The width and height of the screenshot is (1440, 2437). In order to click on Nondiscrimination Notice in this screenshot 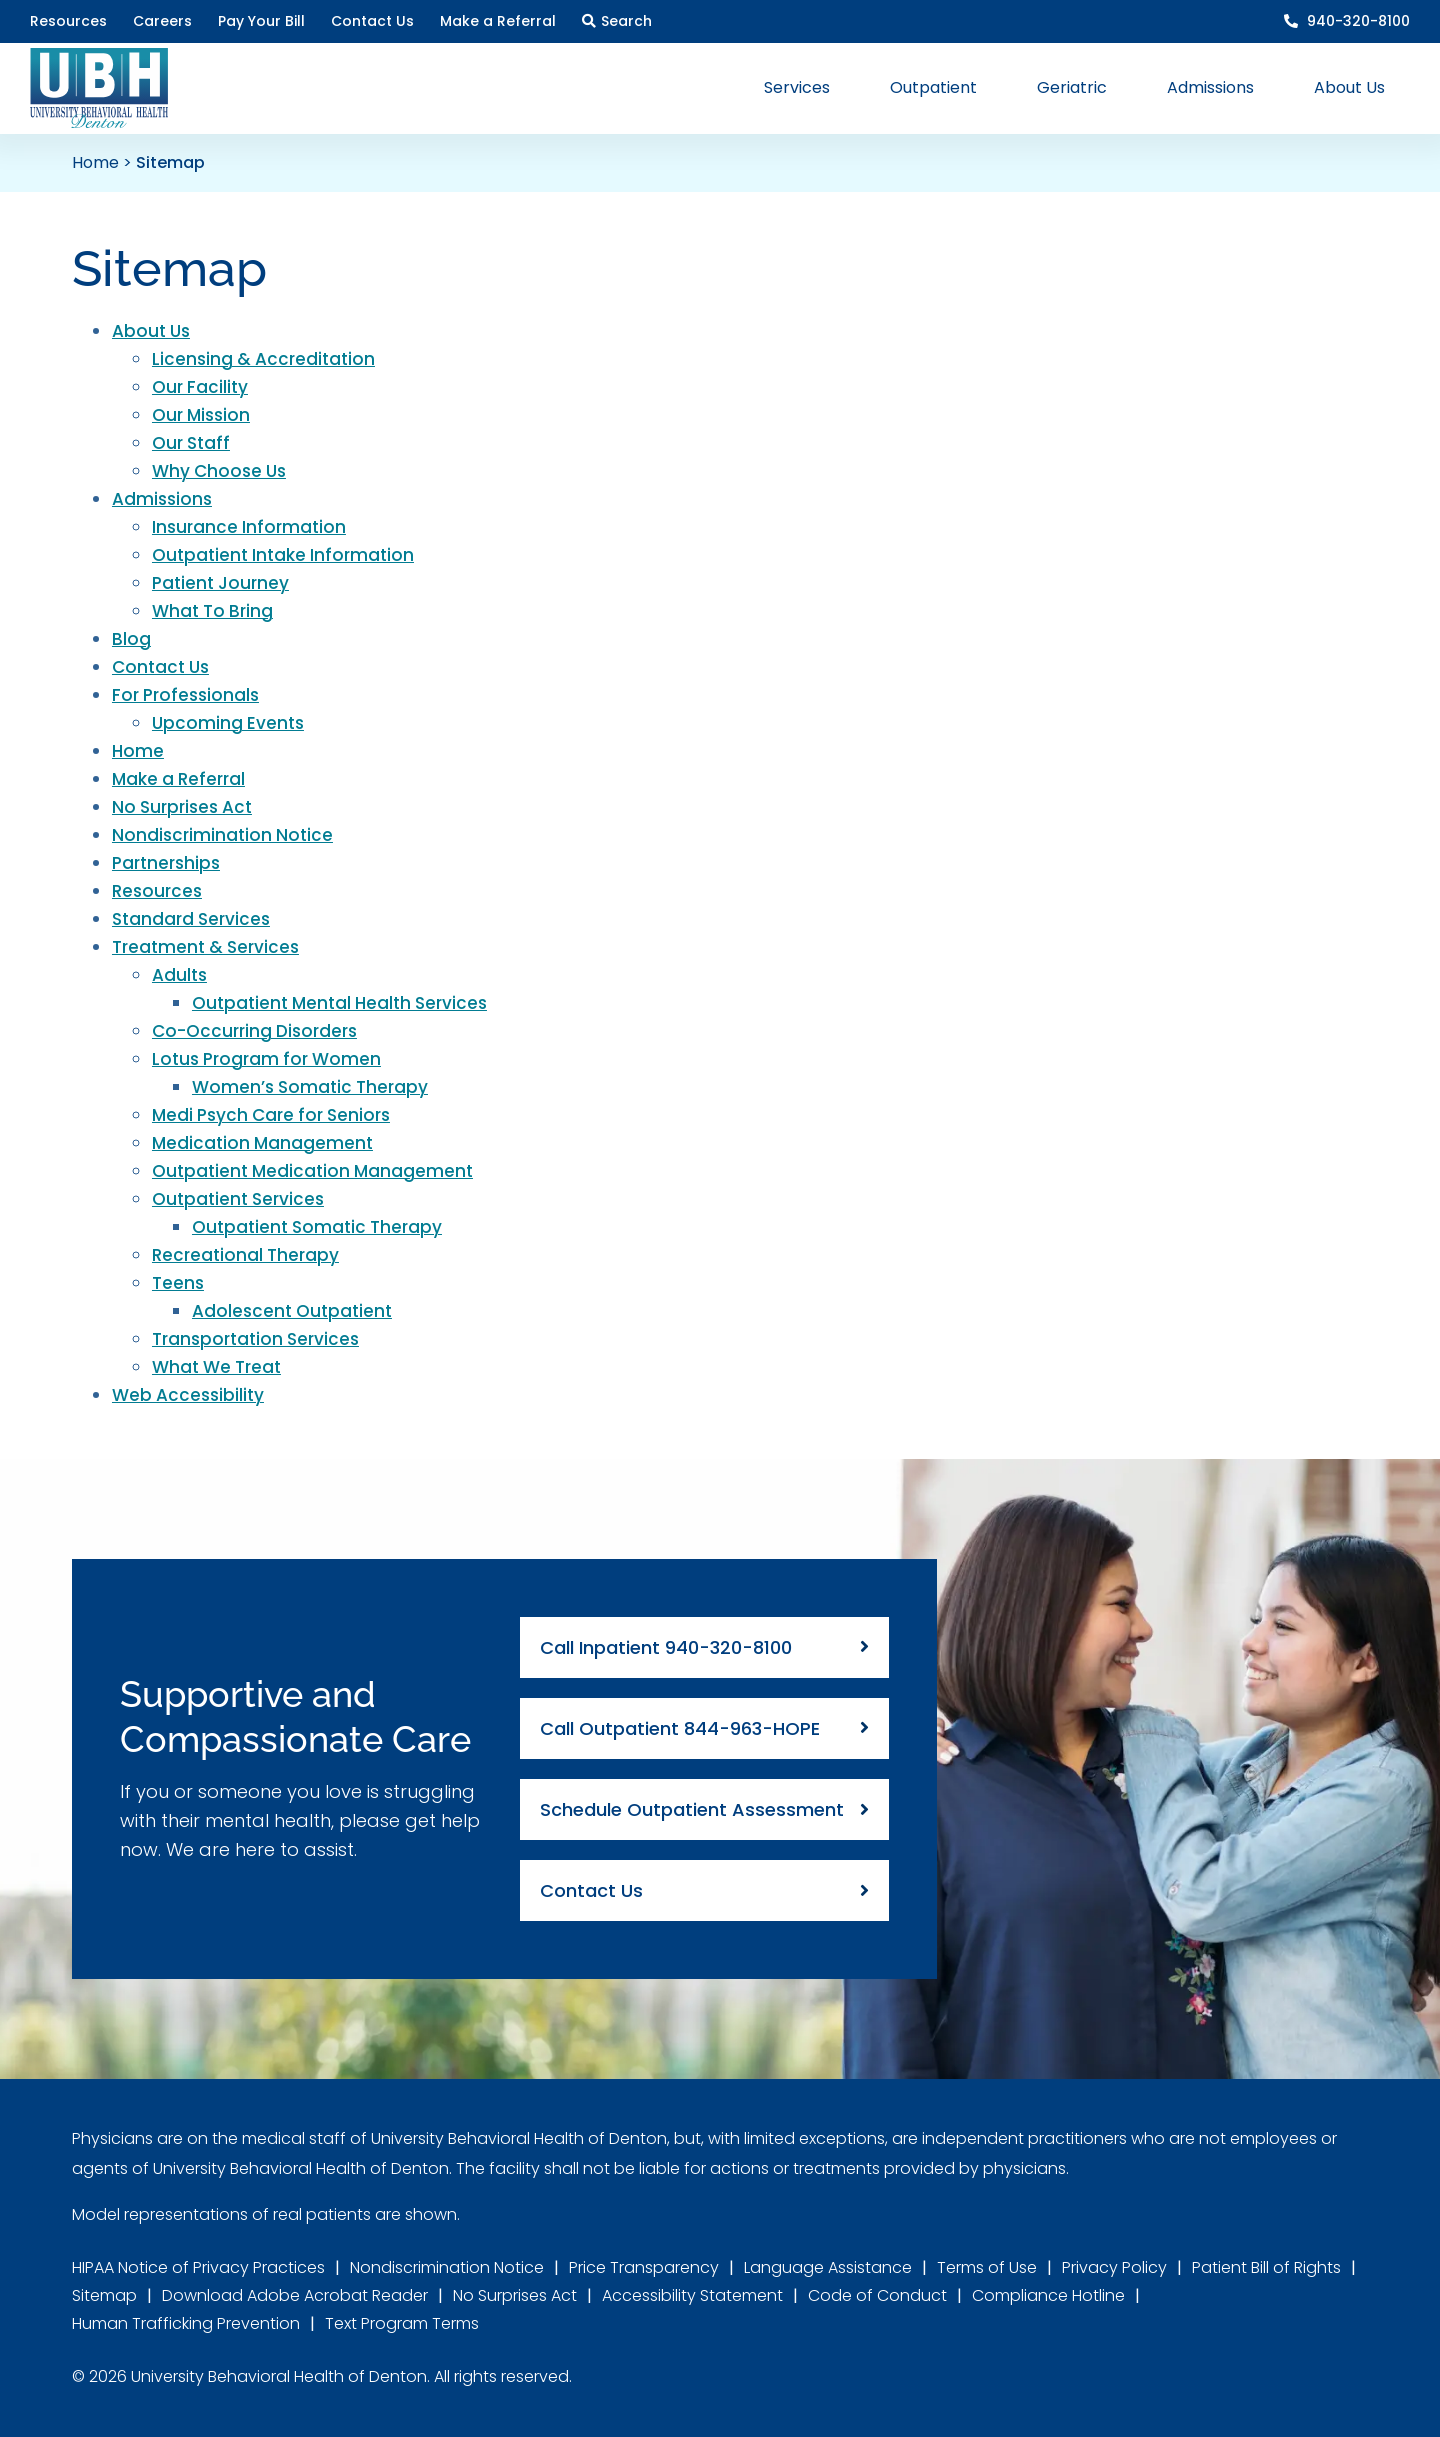, I will do `click(222, 835)`.